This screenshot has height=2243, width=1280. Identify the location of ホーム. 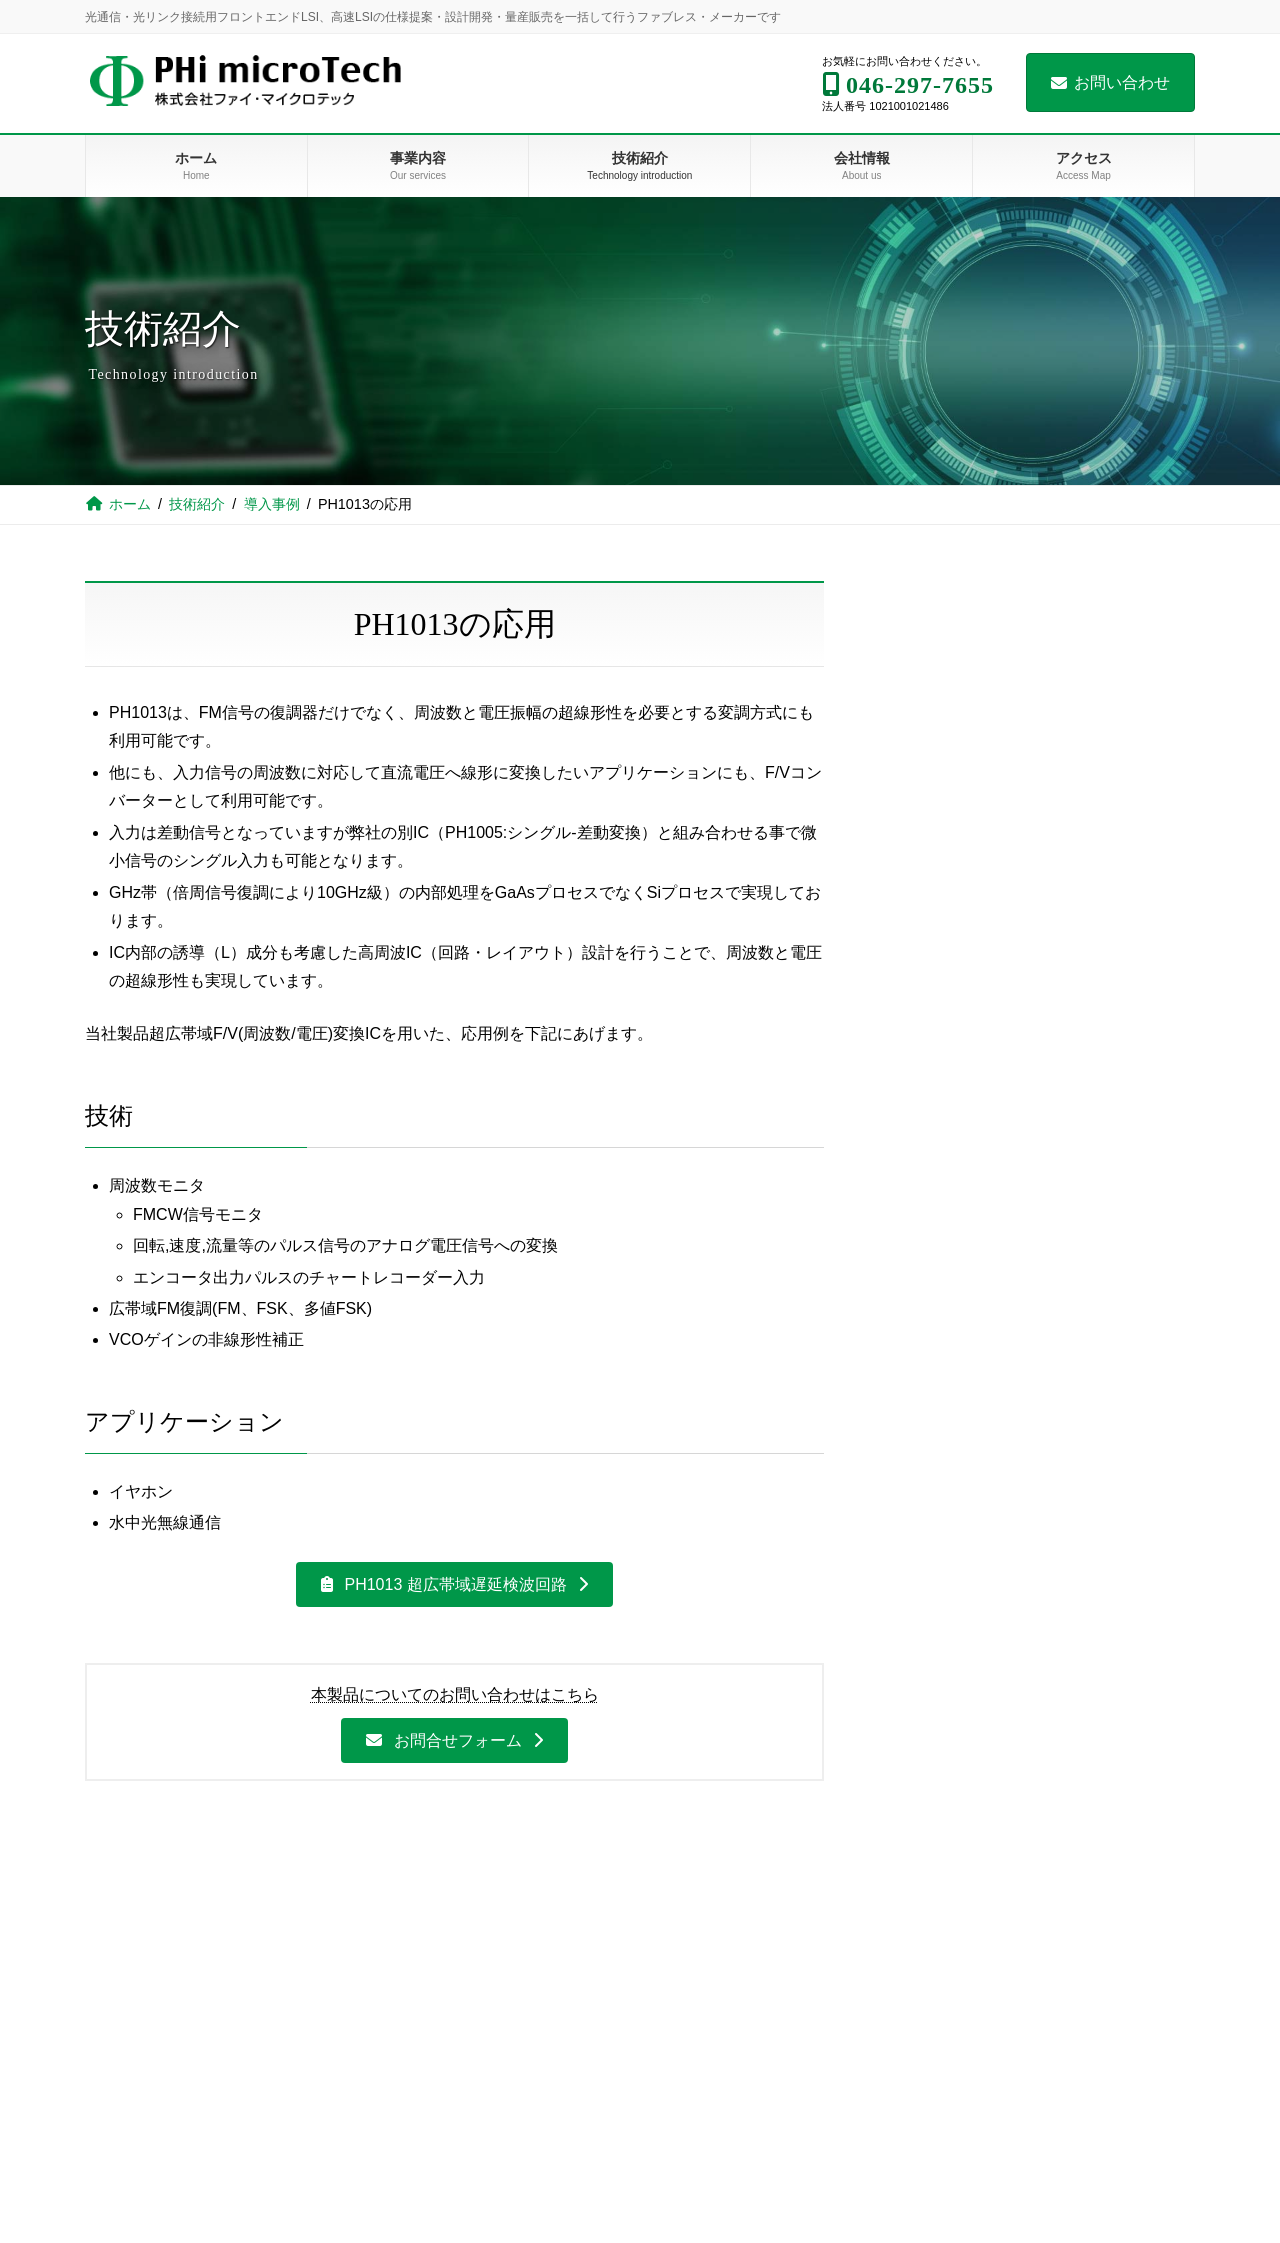
(394, 1937).